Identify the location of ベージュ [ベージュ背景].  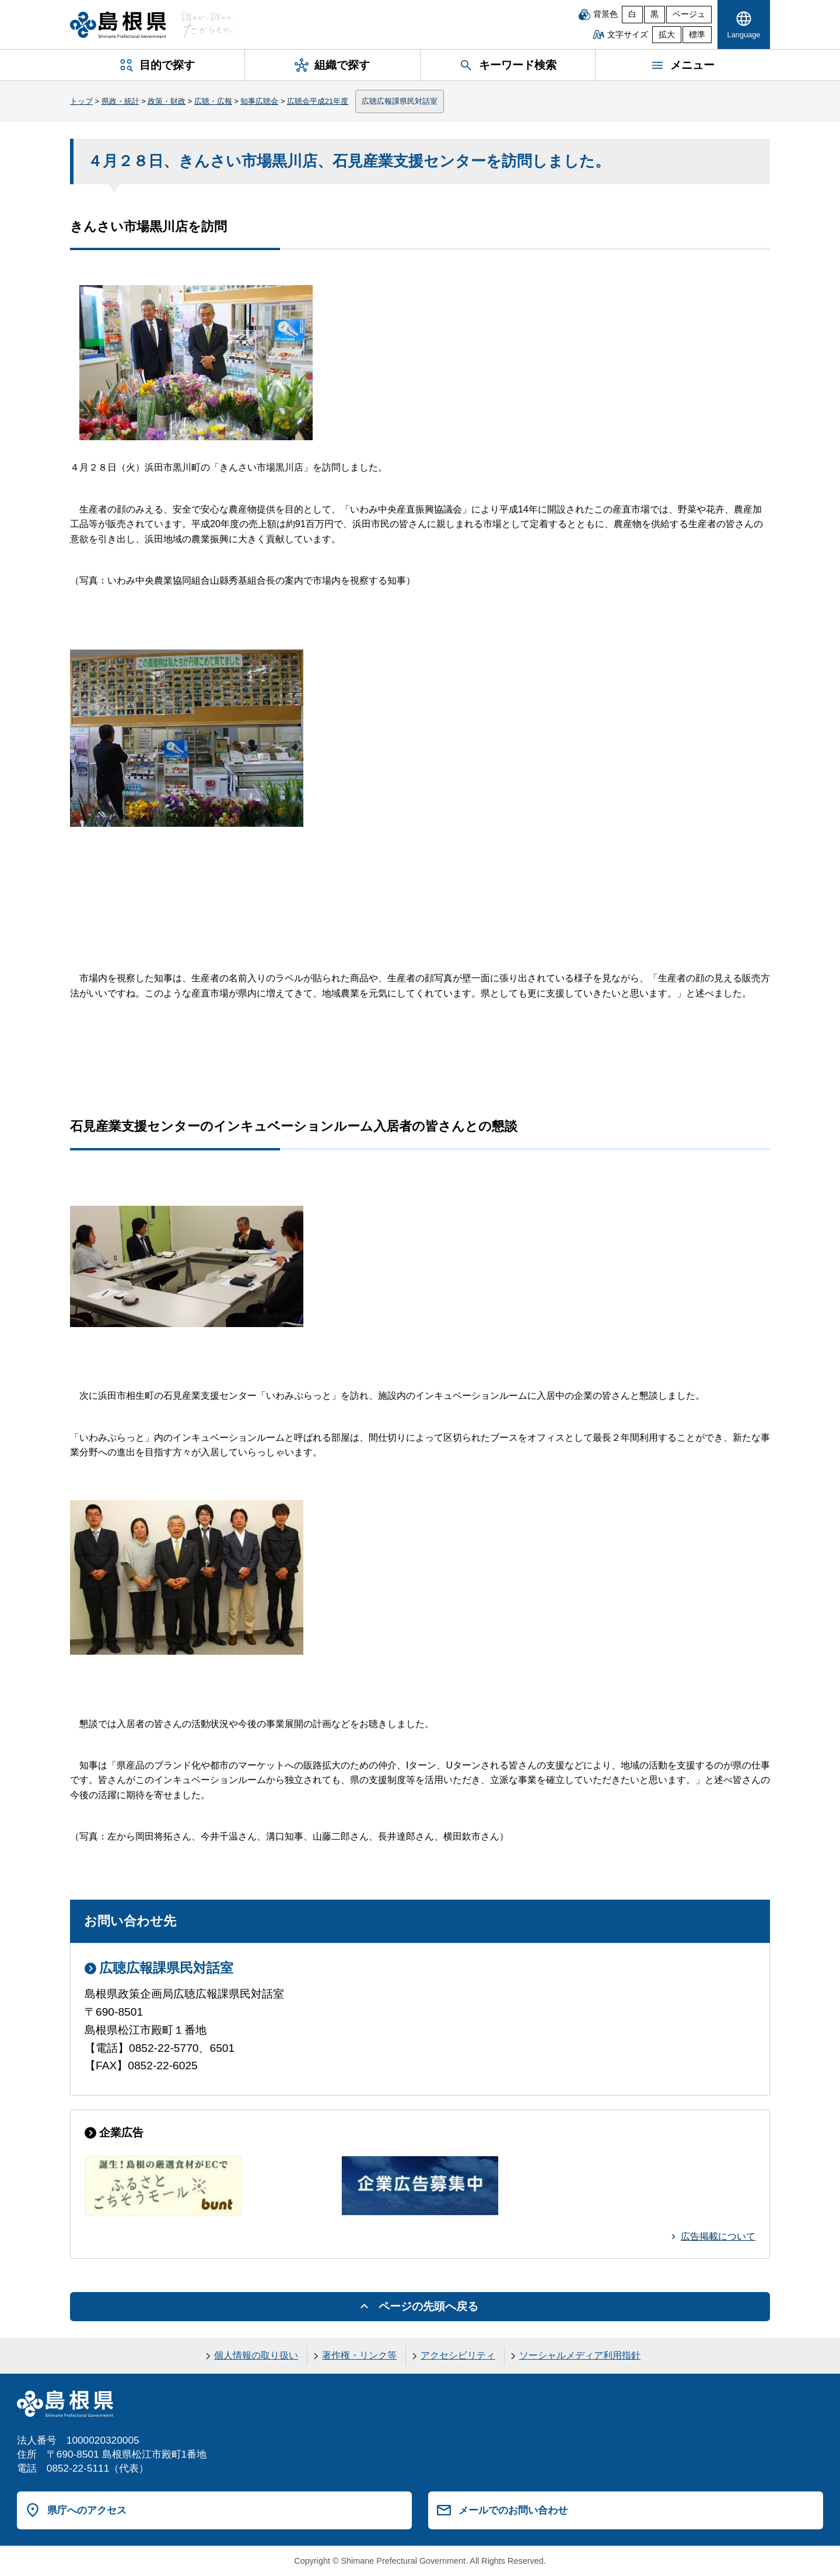
(689, 14).